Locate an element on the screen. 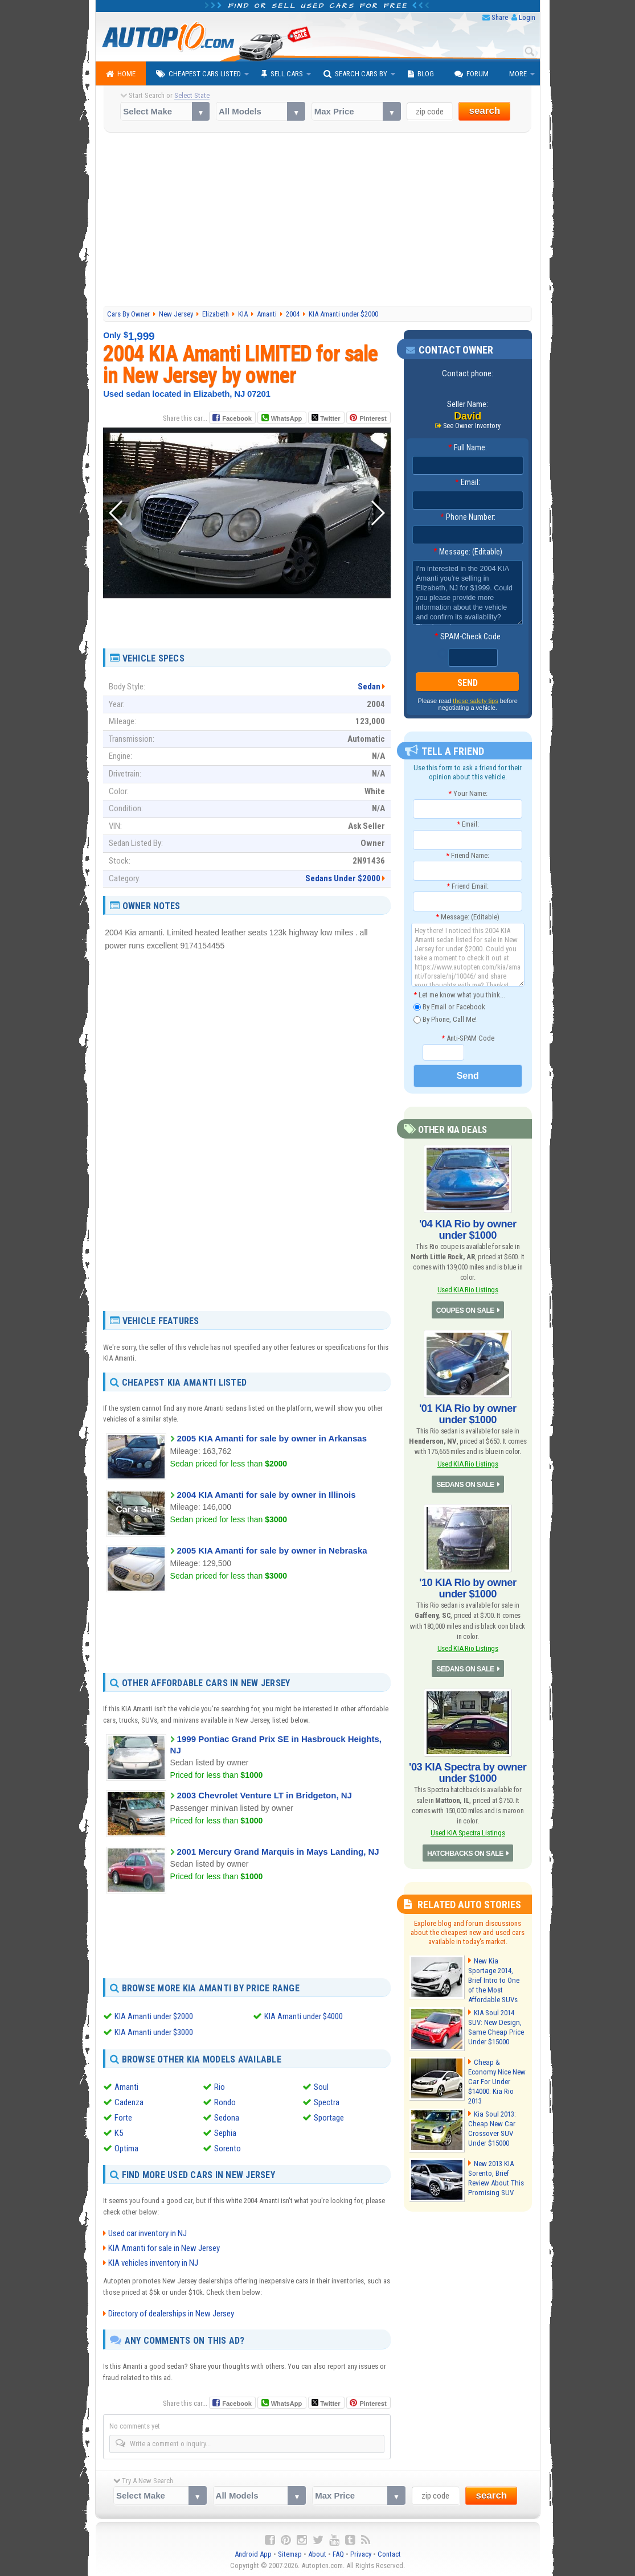  SEDANS ON SALE is located at coordinates (465, 1484).